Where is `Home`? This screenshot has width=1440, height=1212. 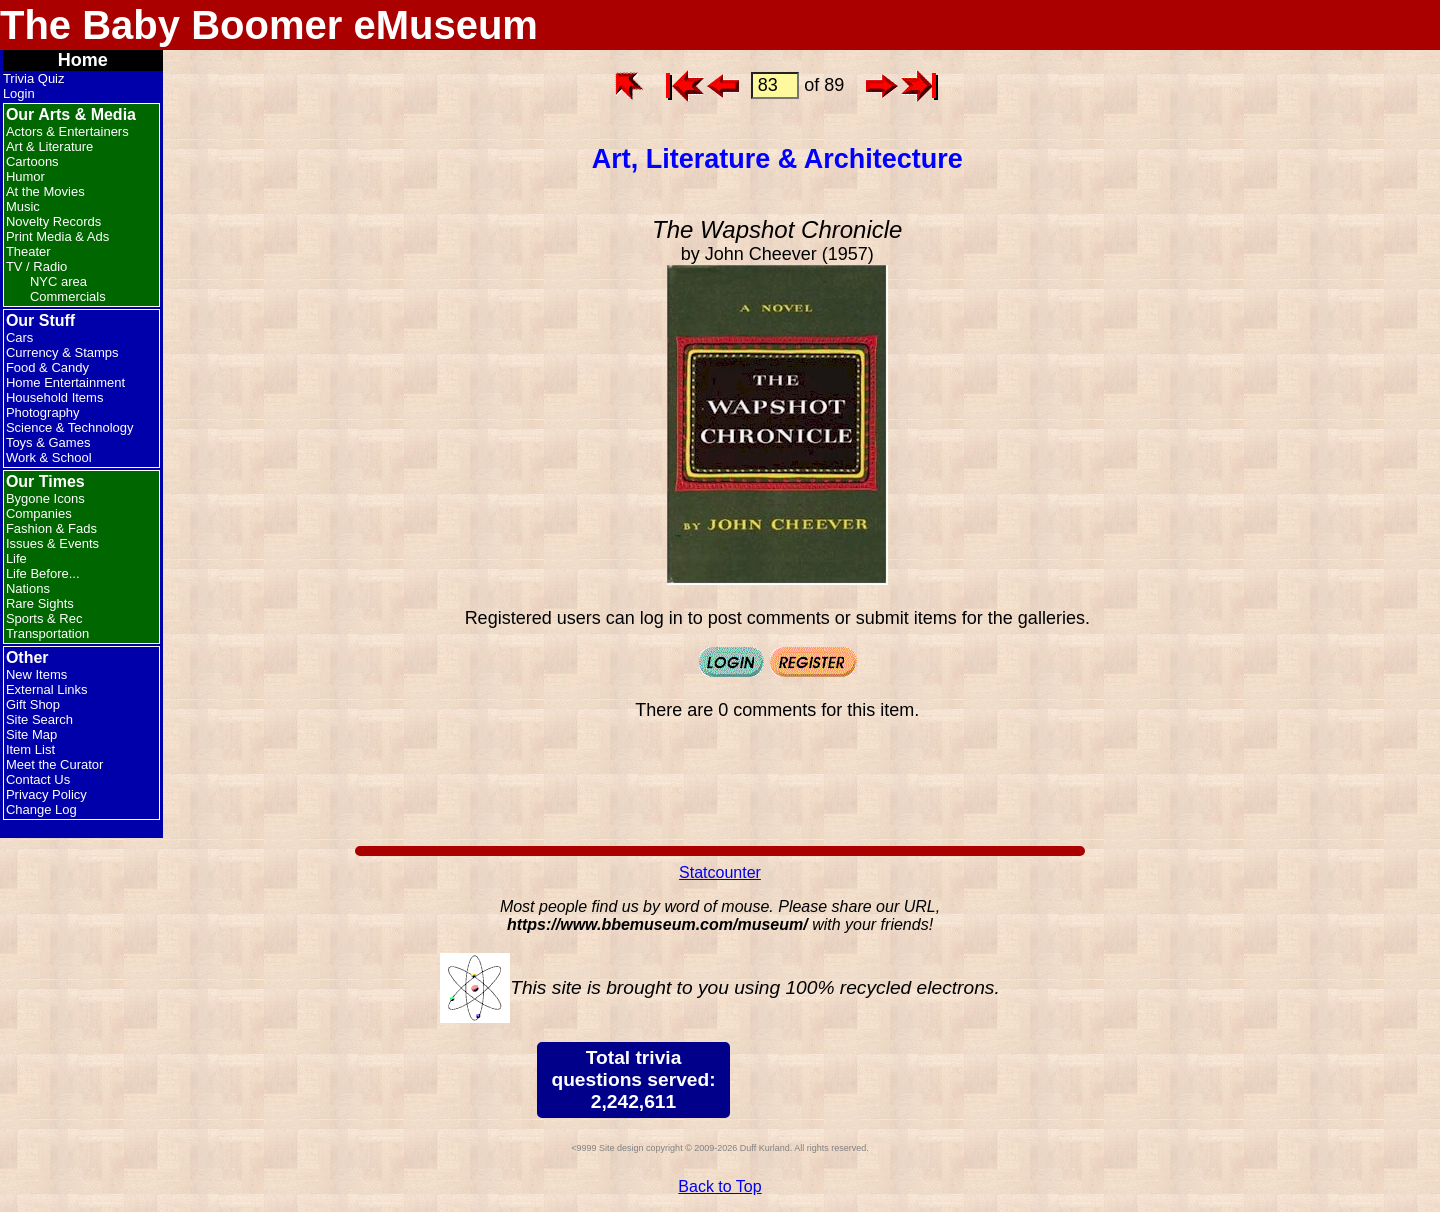 Home is located at coordinates (83, 60).